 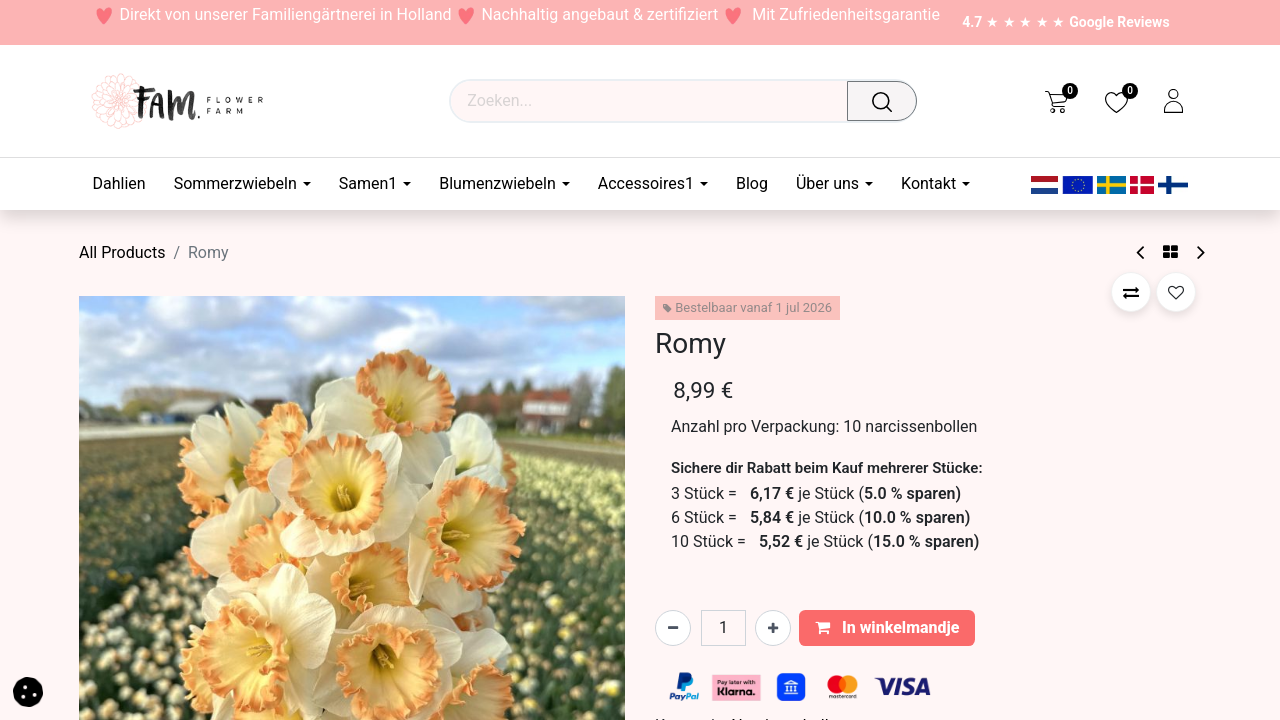 What do you see at coordinates (887, 627) in the screenshot?
I see `In winkelmandje [button]` at bounding box center [887, 627].